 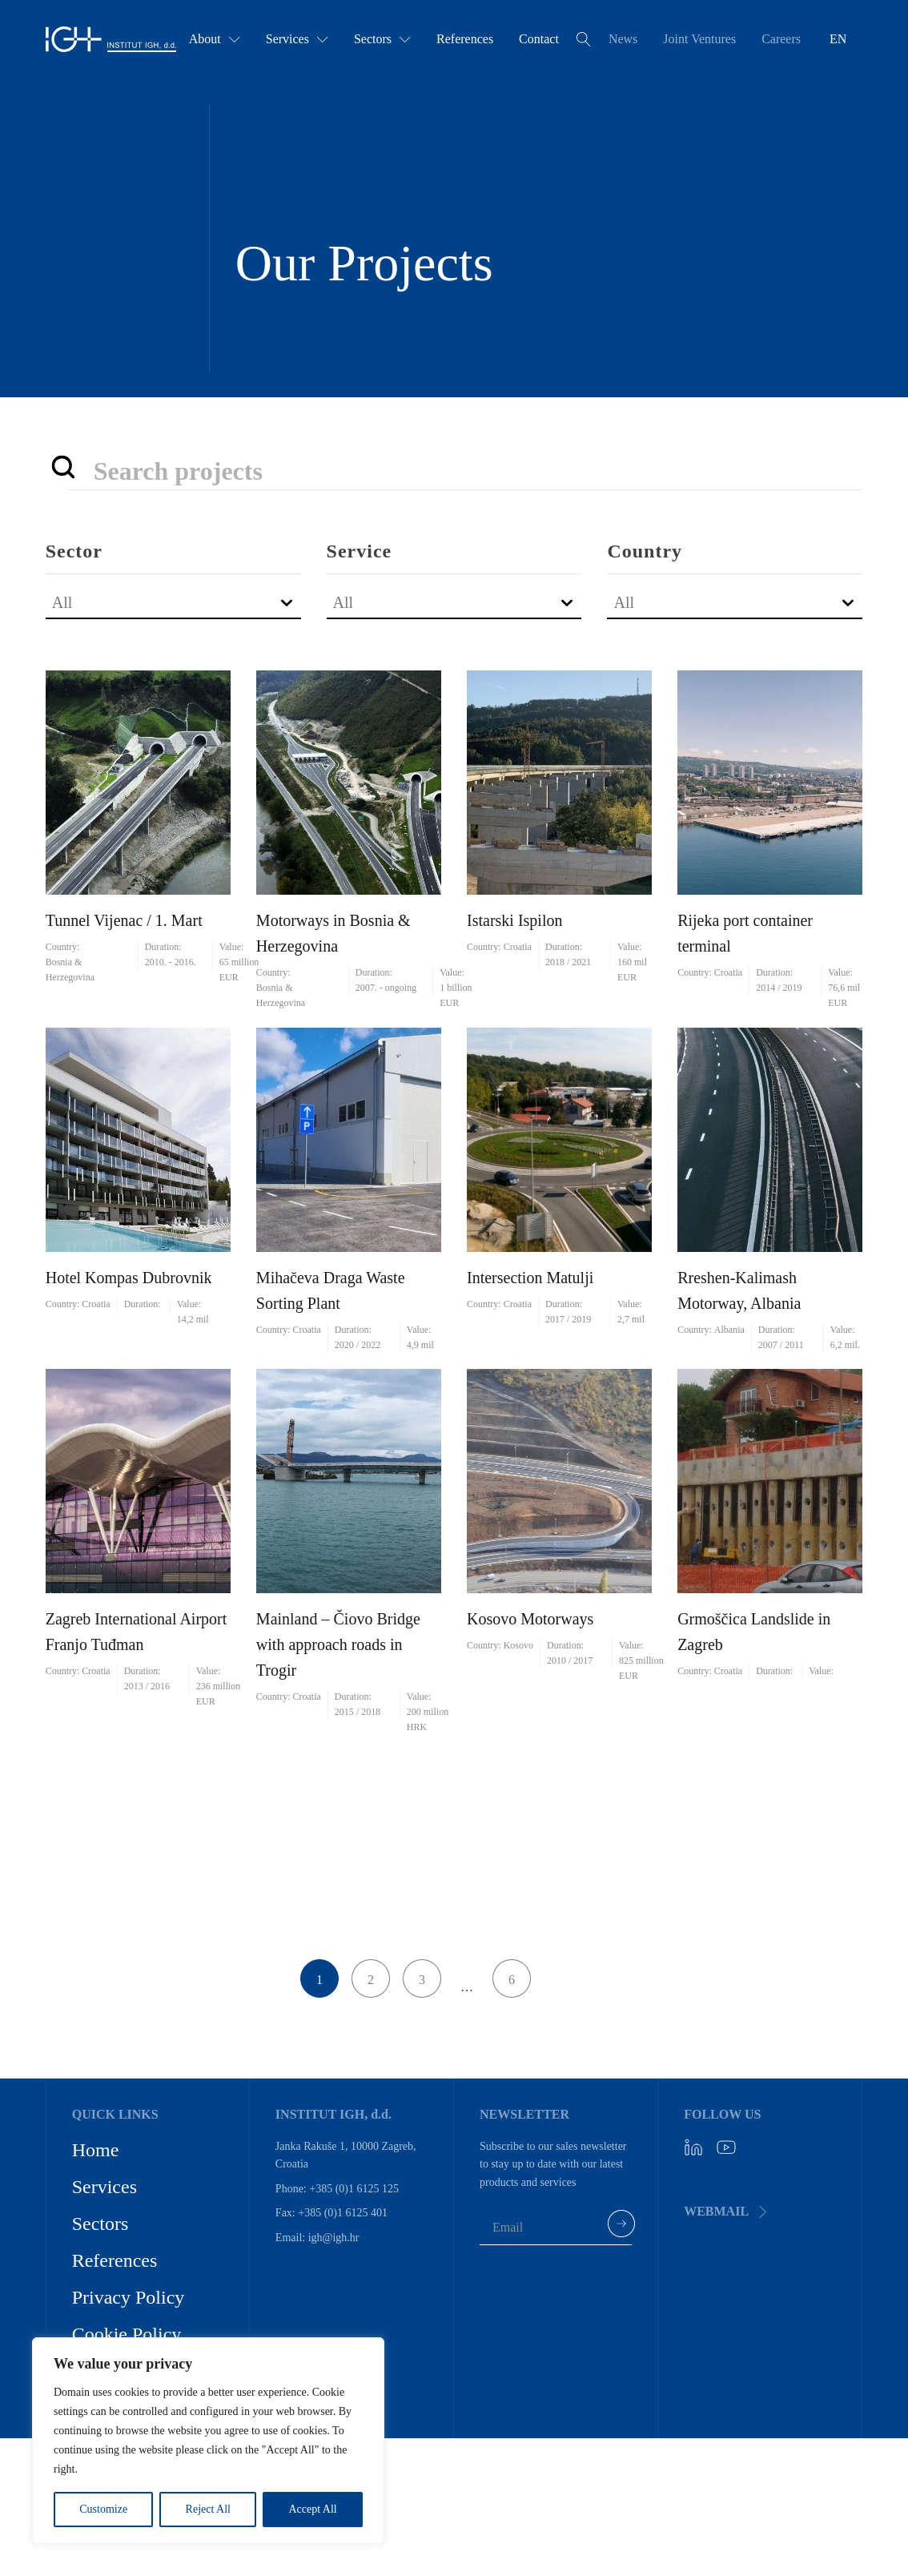 I want to click on Joint Ventures, so click(x=699, y=39).